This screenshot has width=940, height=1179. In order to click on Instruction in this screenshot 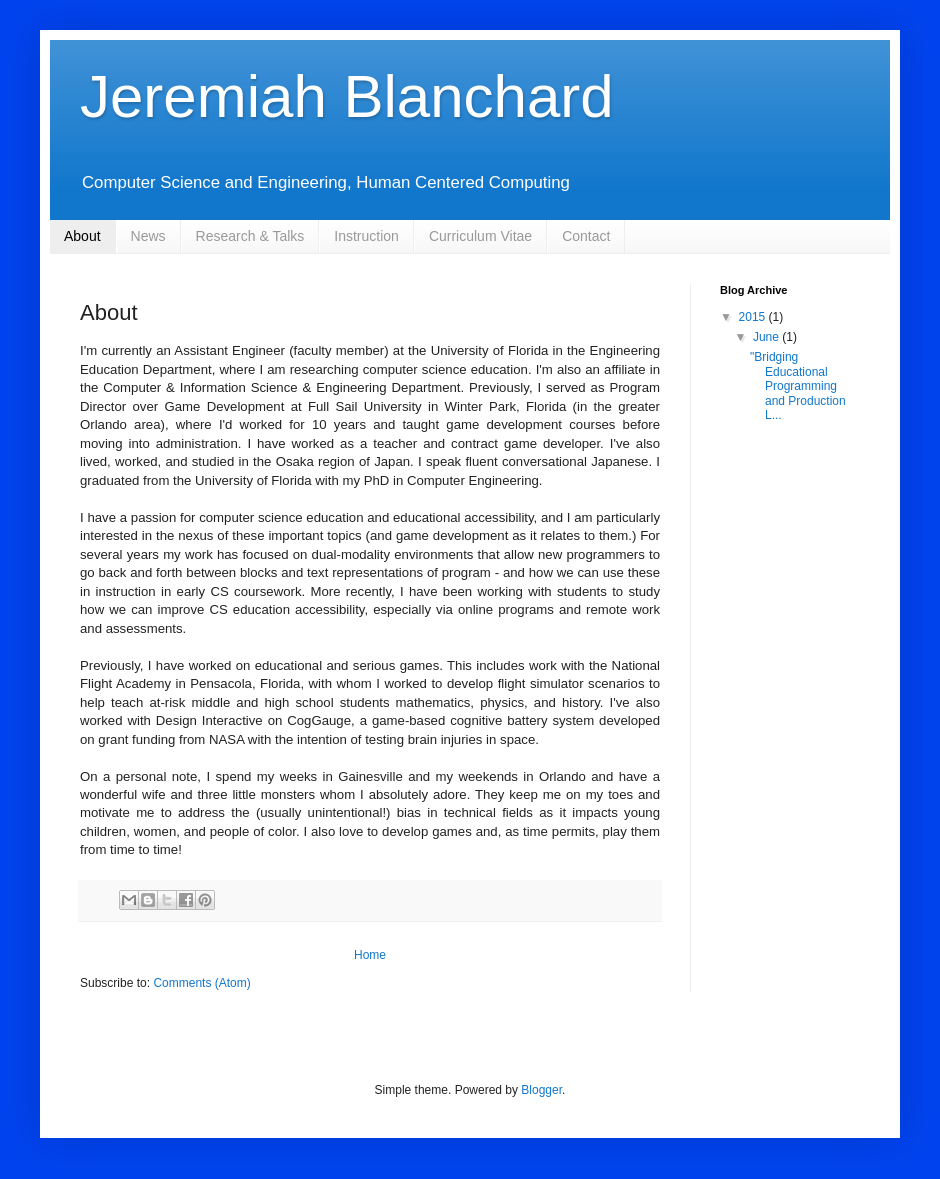, I will do `click(366, 236)`.